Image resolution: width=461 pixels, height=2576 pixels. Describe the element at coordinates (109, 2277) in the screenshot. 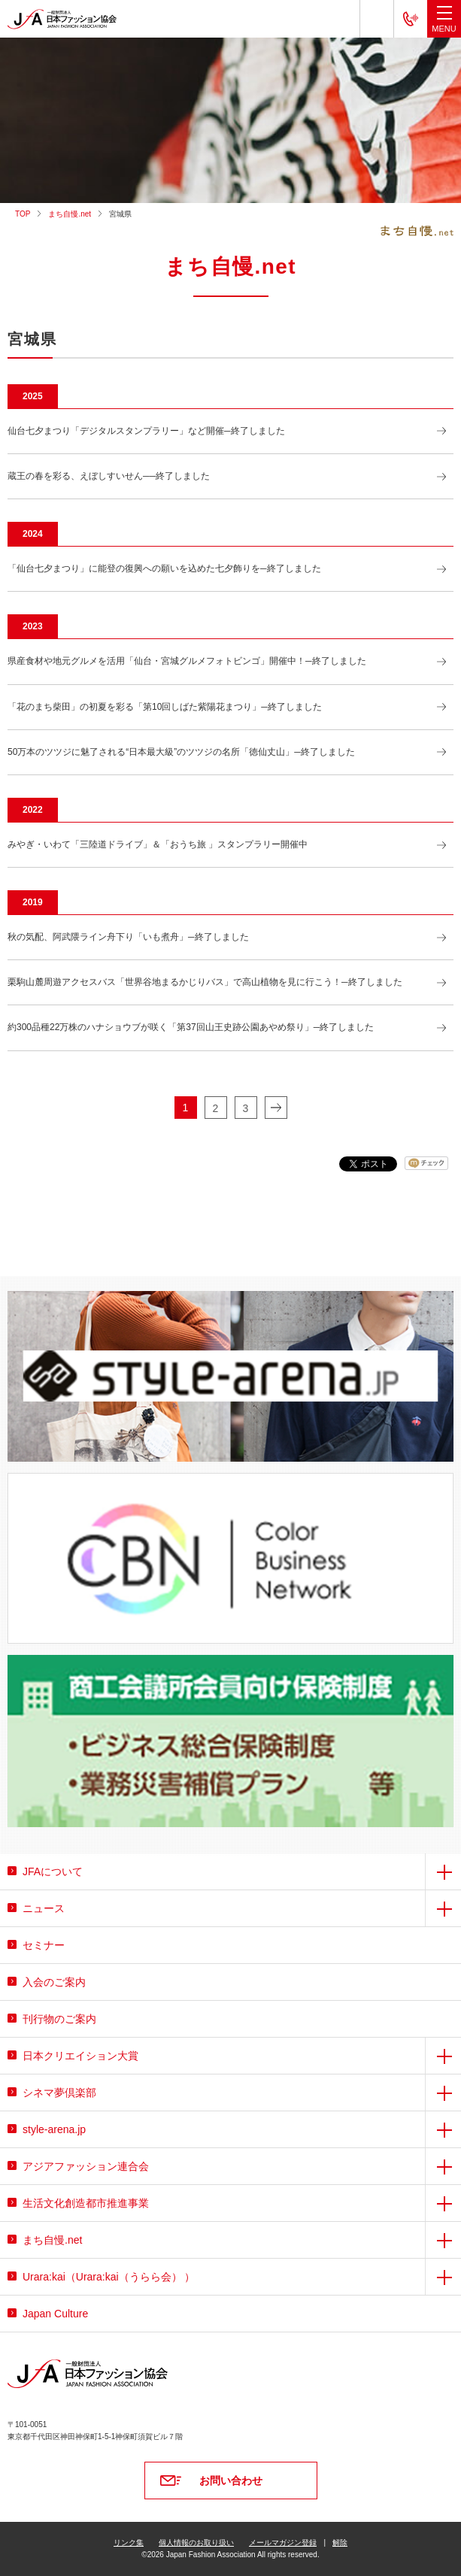

I see `Urara:kai（Urara:kai（うらら会） ）` at that location.